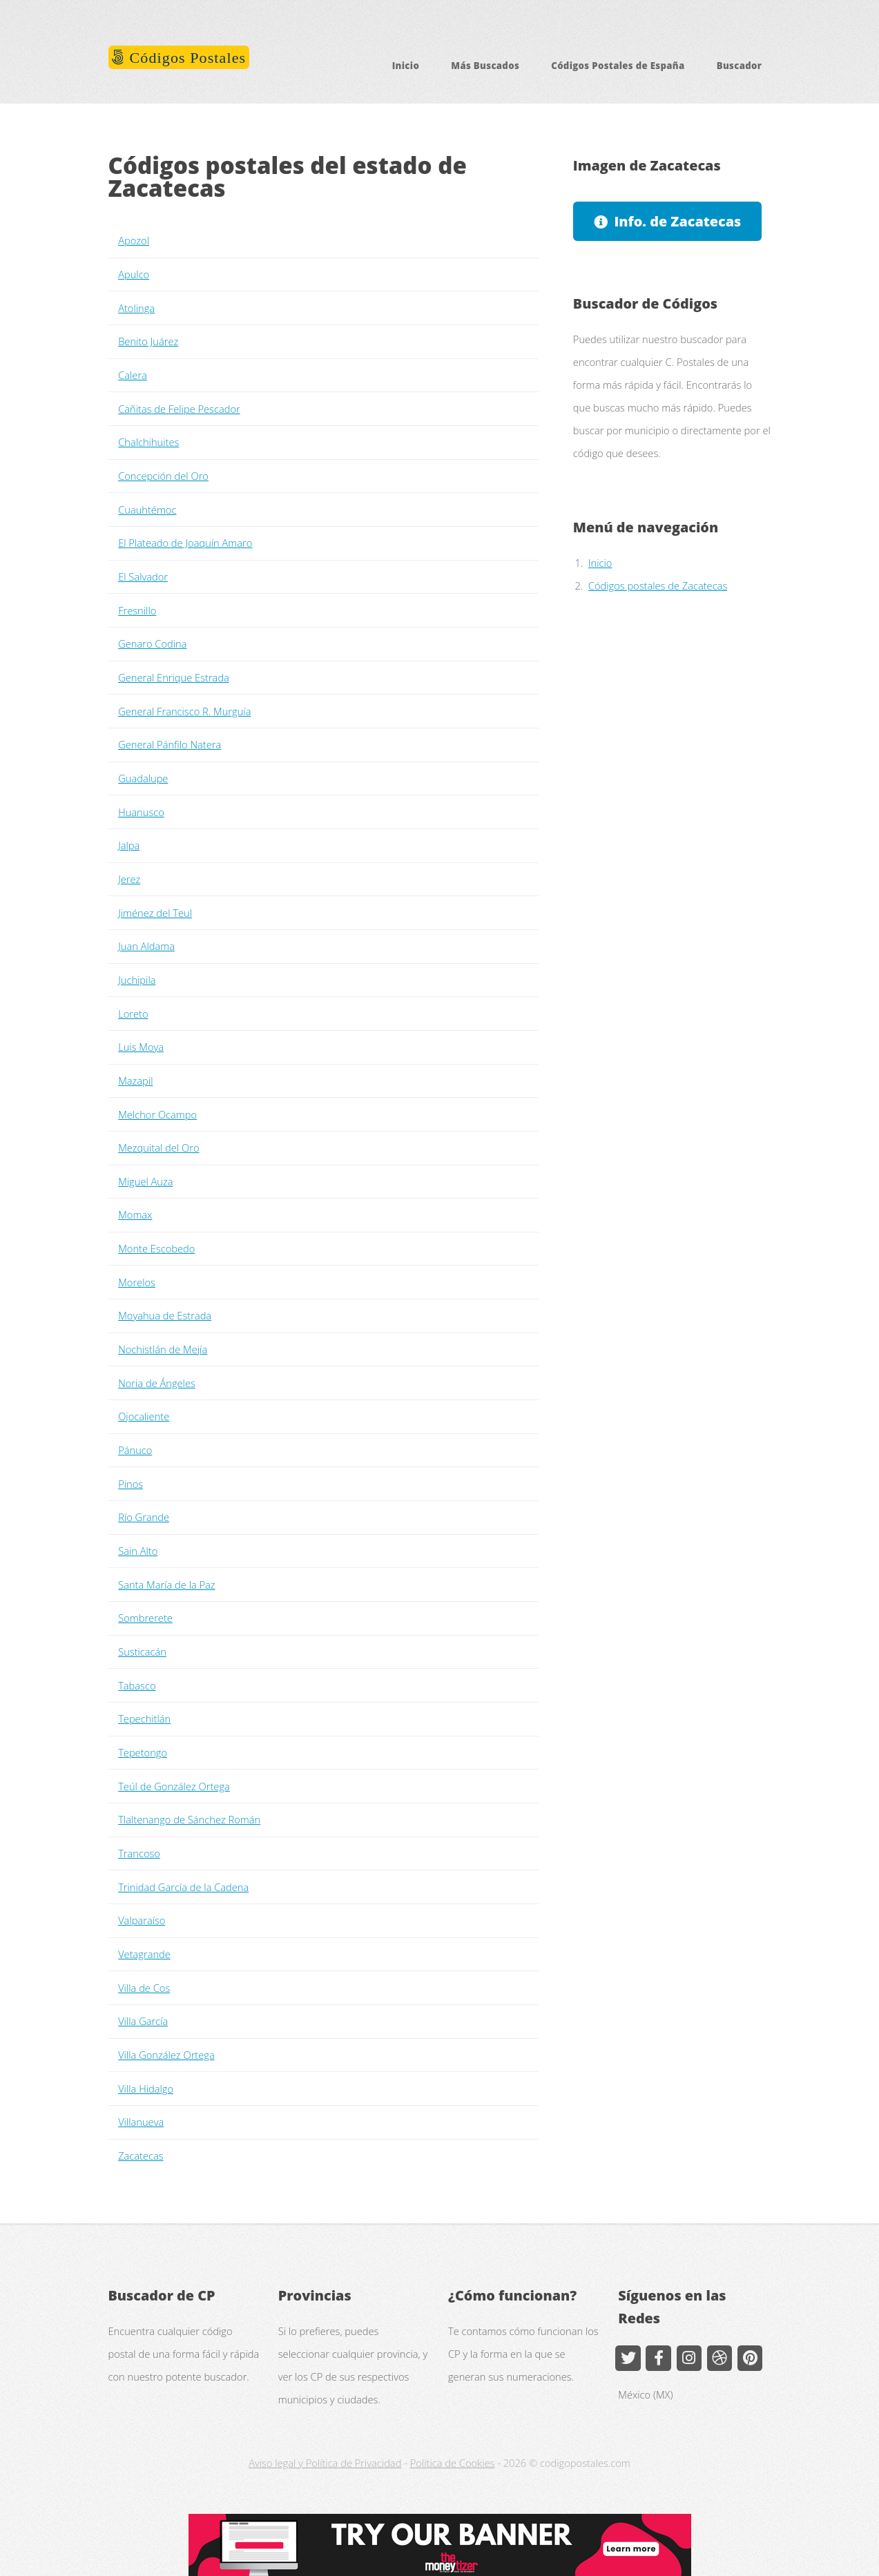 The height and width of the screenshot is (2576, 879). Describe the element at coordinates (166, 2055) in the screenshot. I see `Villa González Ortega` at that location.